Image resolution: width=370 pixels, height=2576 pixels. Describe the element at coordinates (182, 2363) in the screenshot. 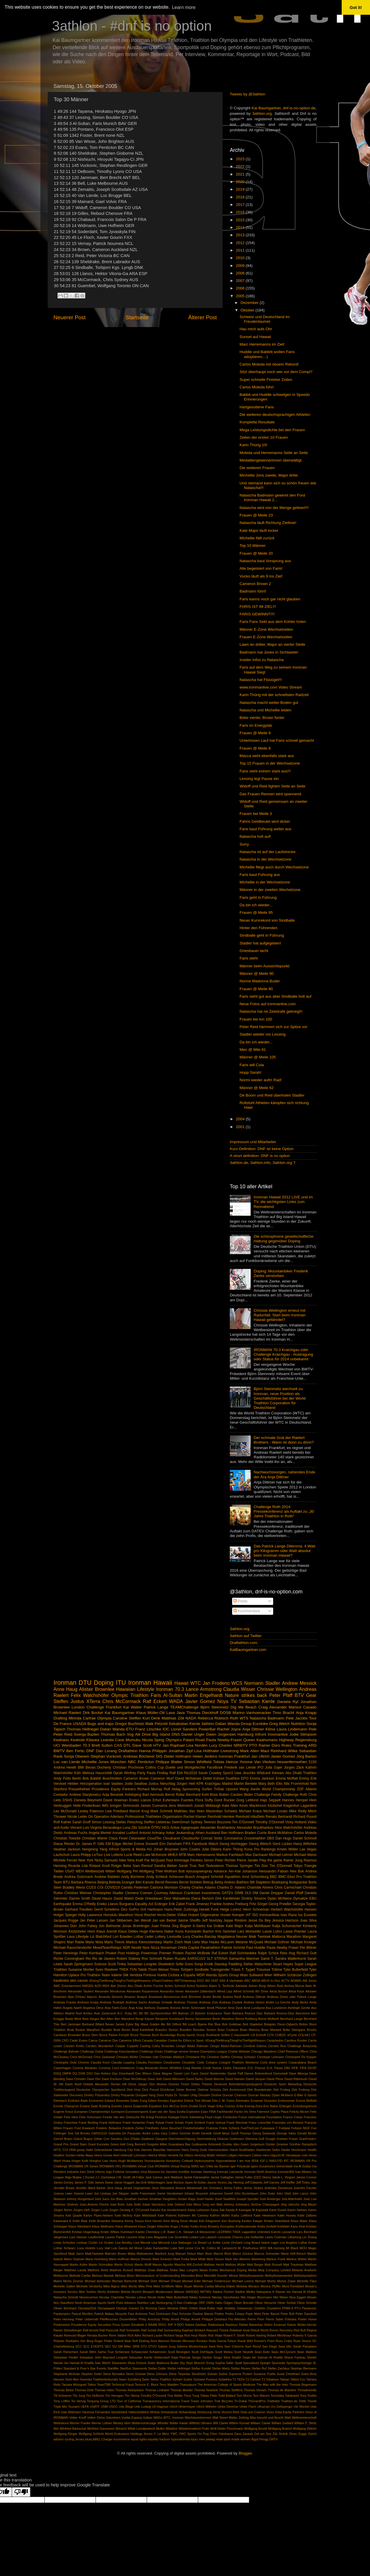

I see `Sky` at that location.